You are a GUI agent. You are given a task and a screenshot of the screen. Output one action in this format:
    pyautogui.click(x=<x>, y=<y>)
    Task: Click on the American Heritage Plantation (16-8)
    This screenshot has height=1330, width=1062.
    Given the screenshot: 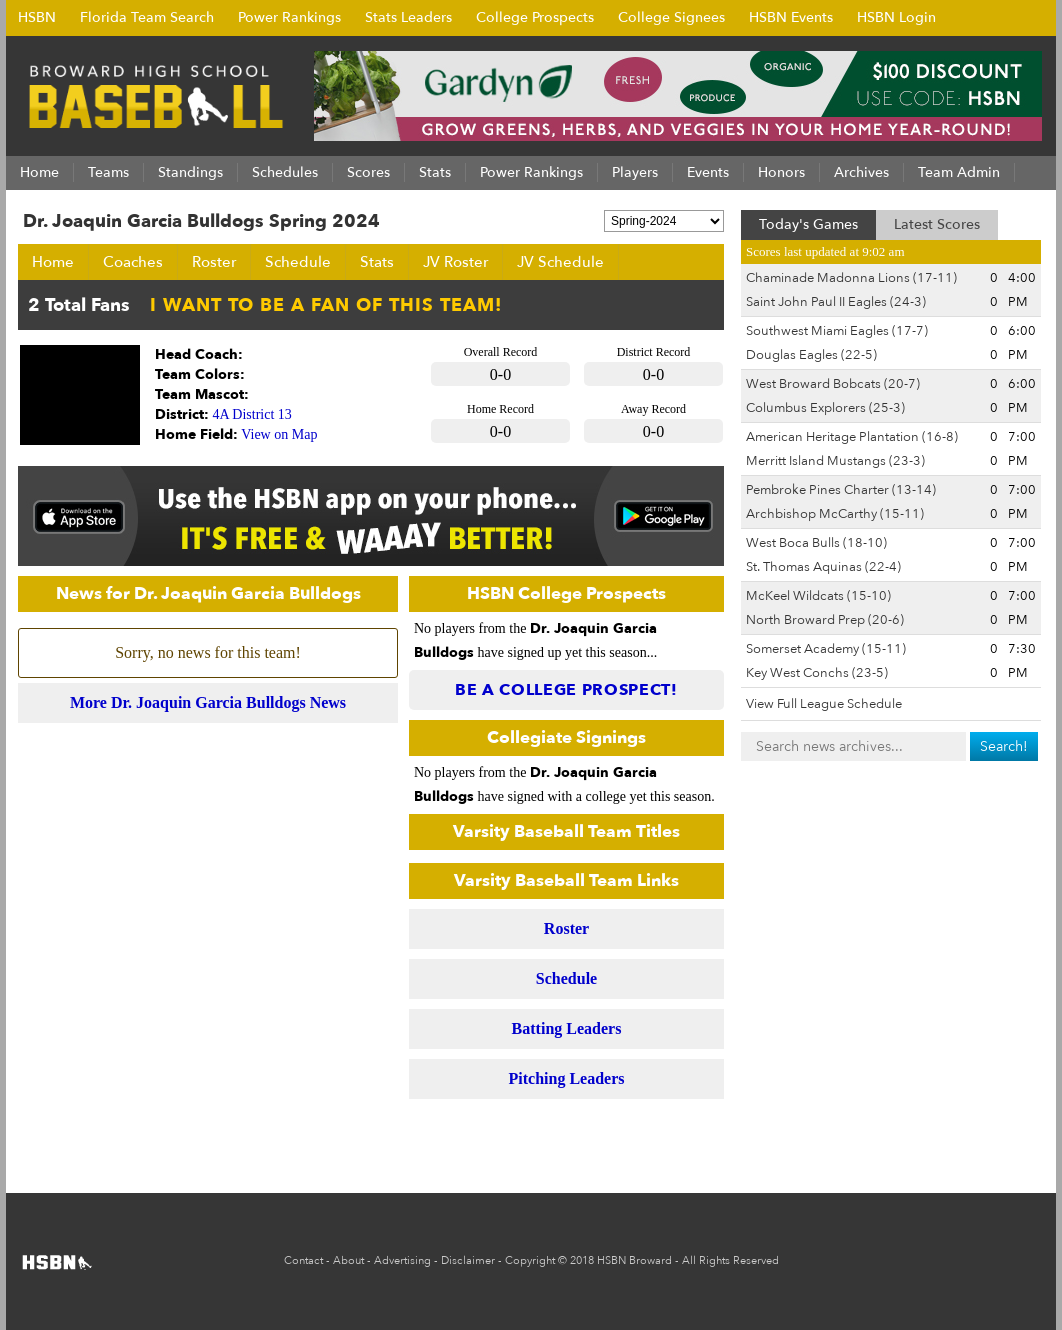 What is the action you would take?
    pyautogui.click(x=852, y=437)
    